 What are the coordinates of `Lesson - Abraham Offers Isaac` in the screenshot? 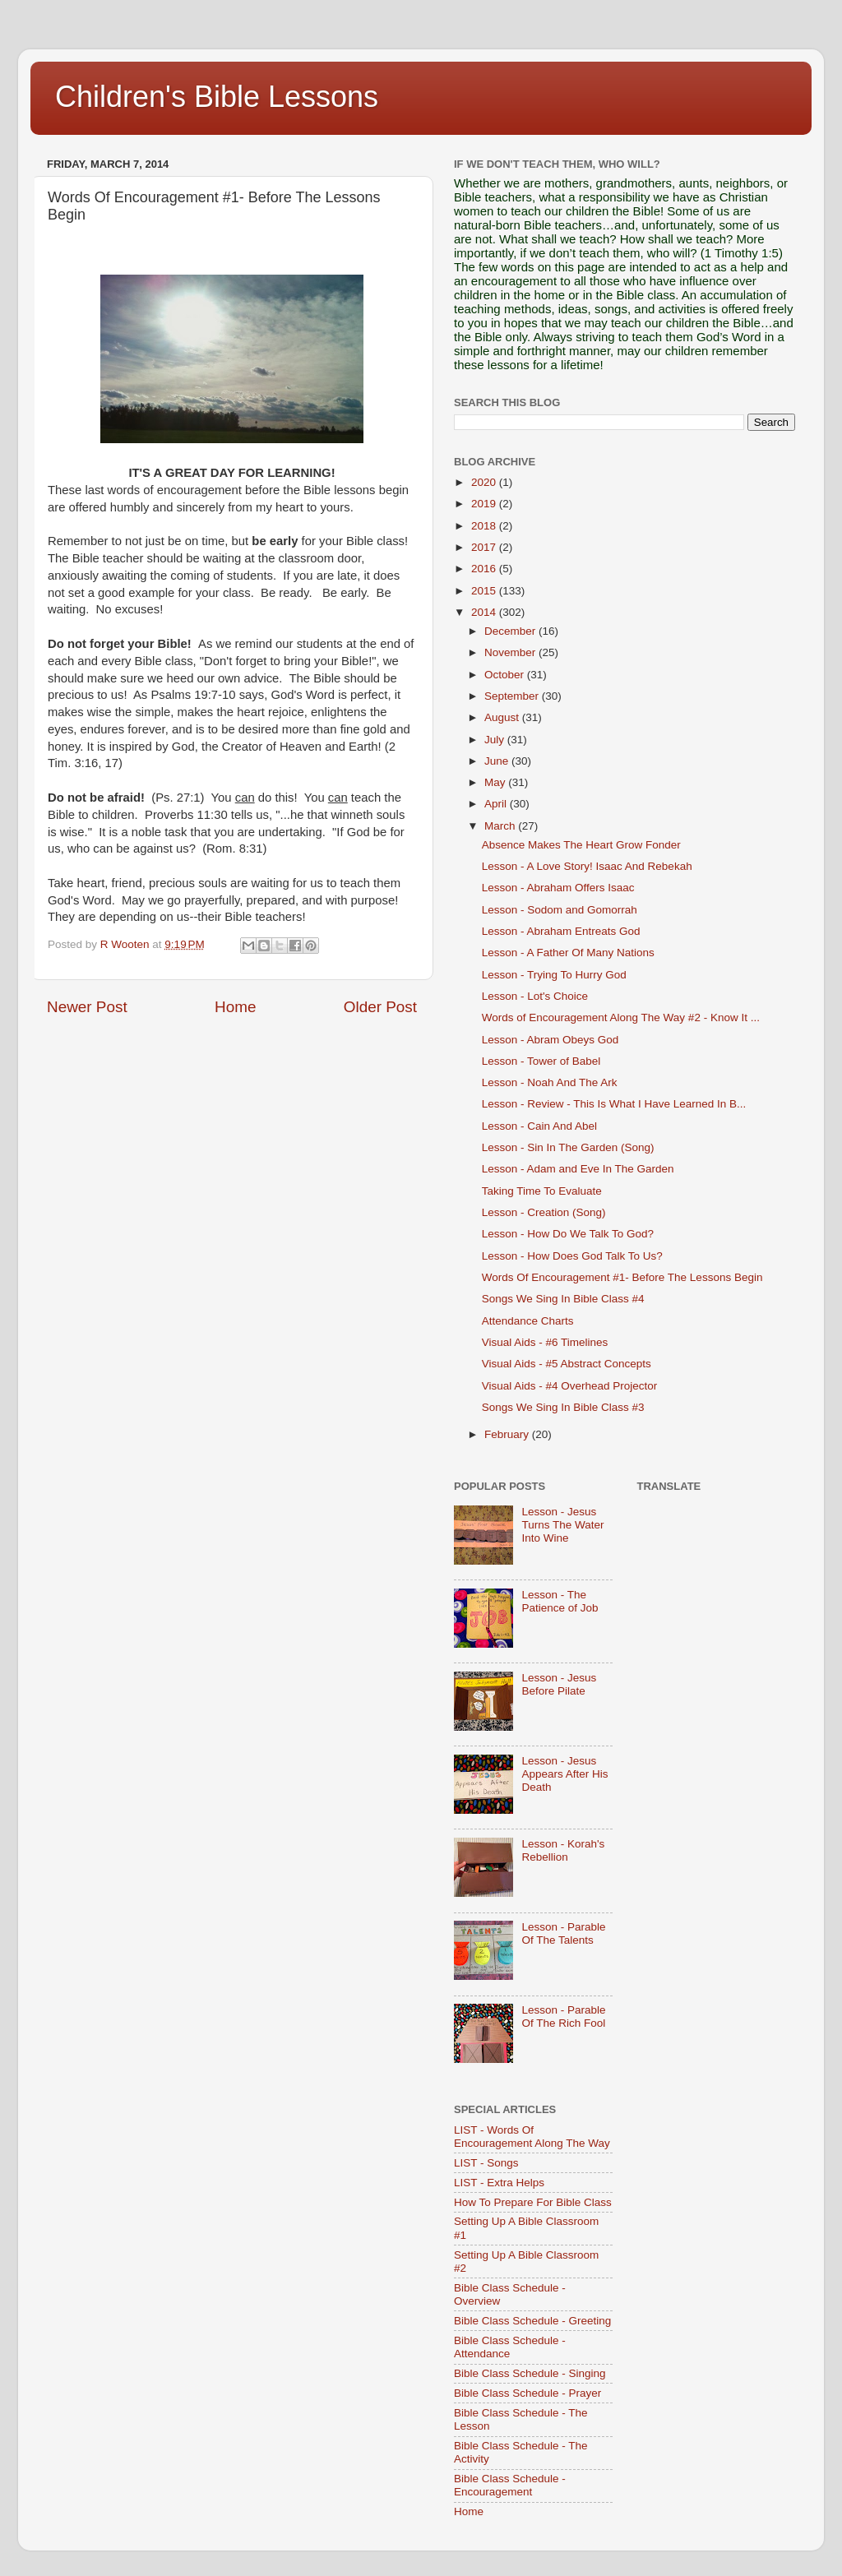 It's located at (558, 887).